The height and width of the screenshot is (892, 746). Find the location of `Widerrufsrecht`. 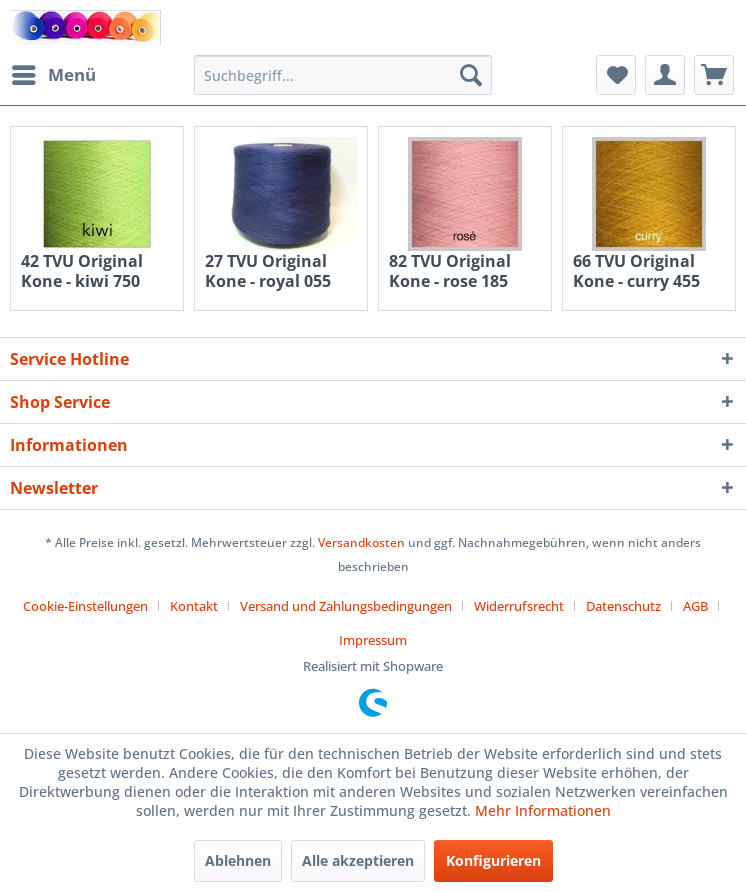

Widerrufsrecht is located at coordinates (519, 606).